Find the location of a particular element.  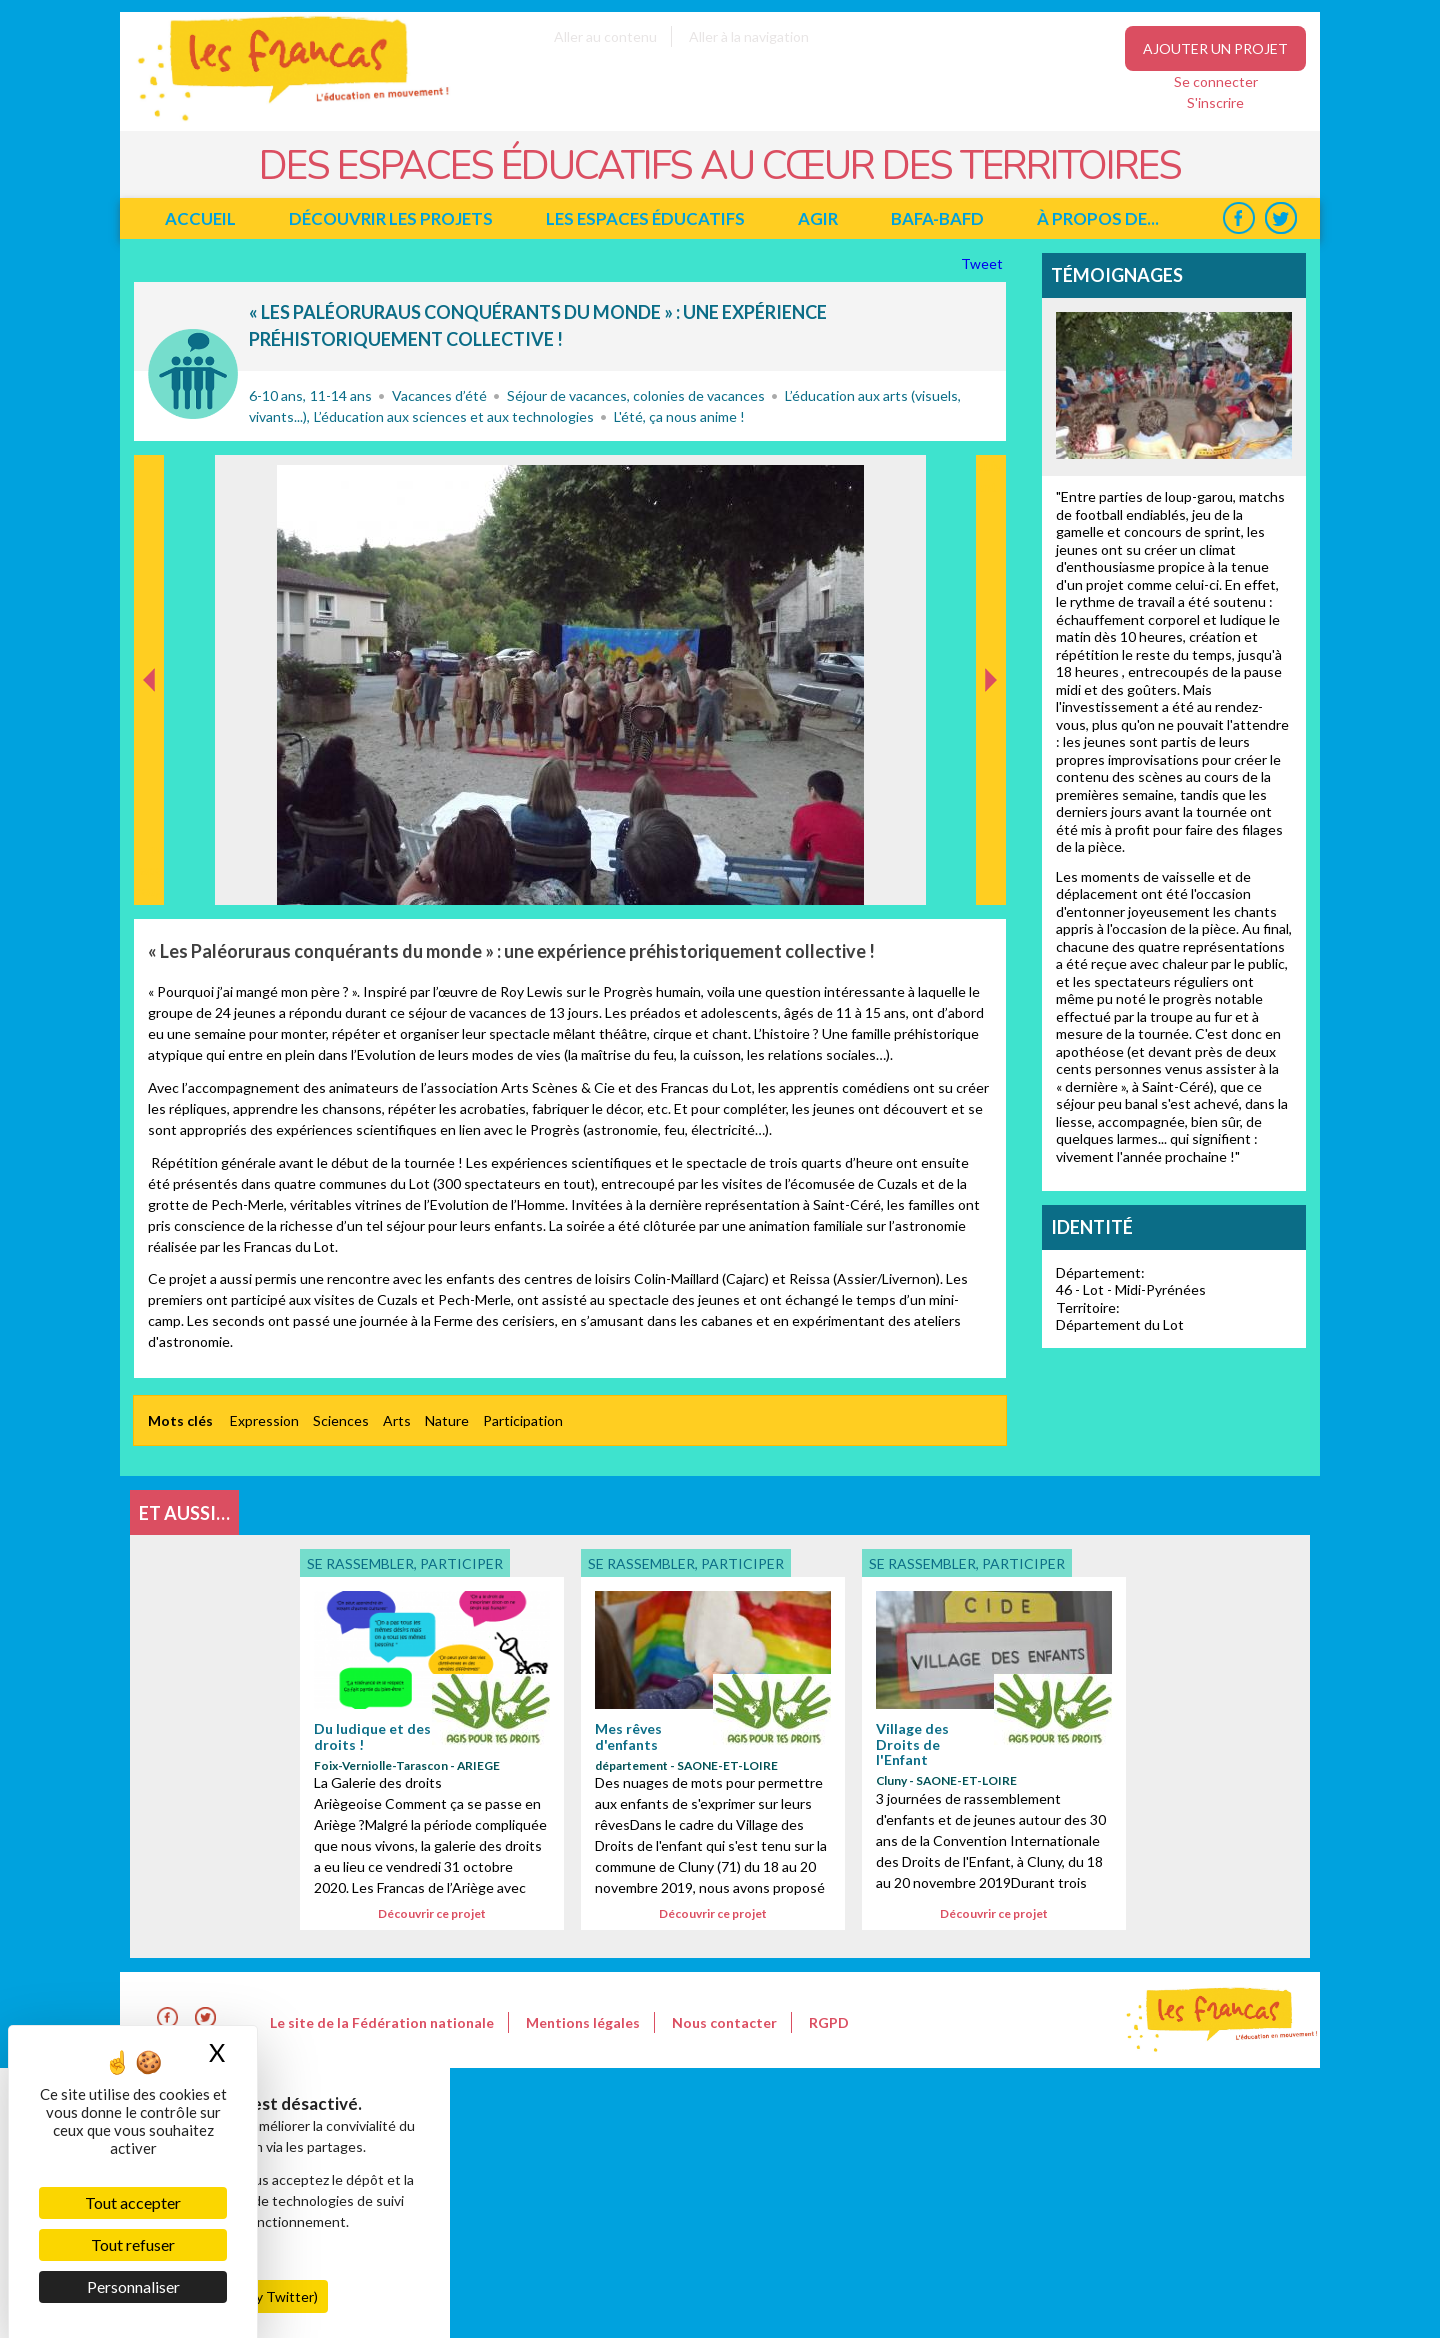

Tweet is located at coordinates (983, 263).